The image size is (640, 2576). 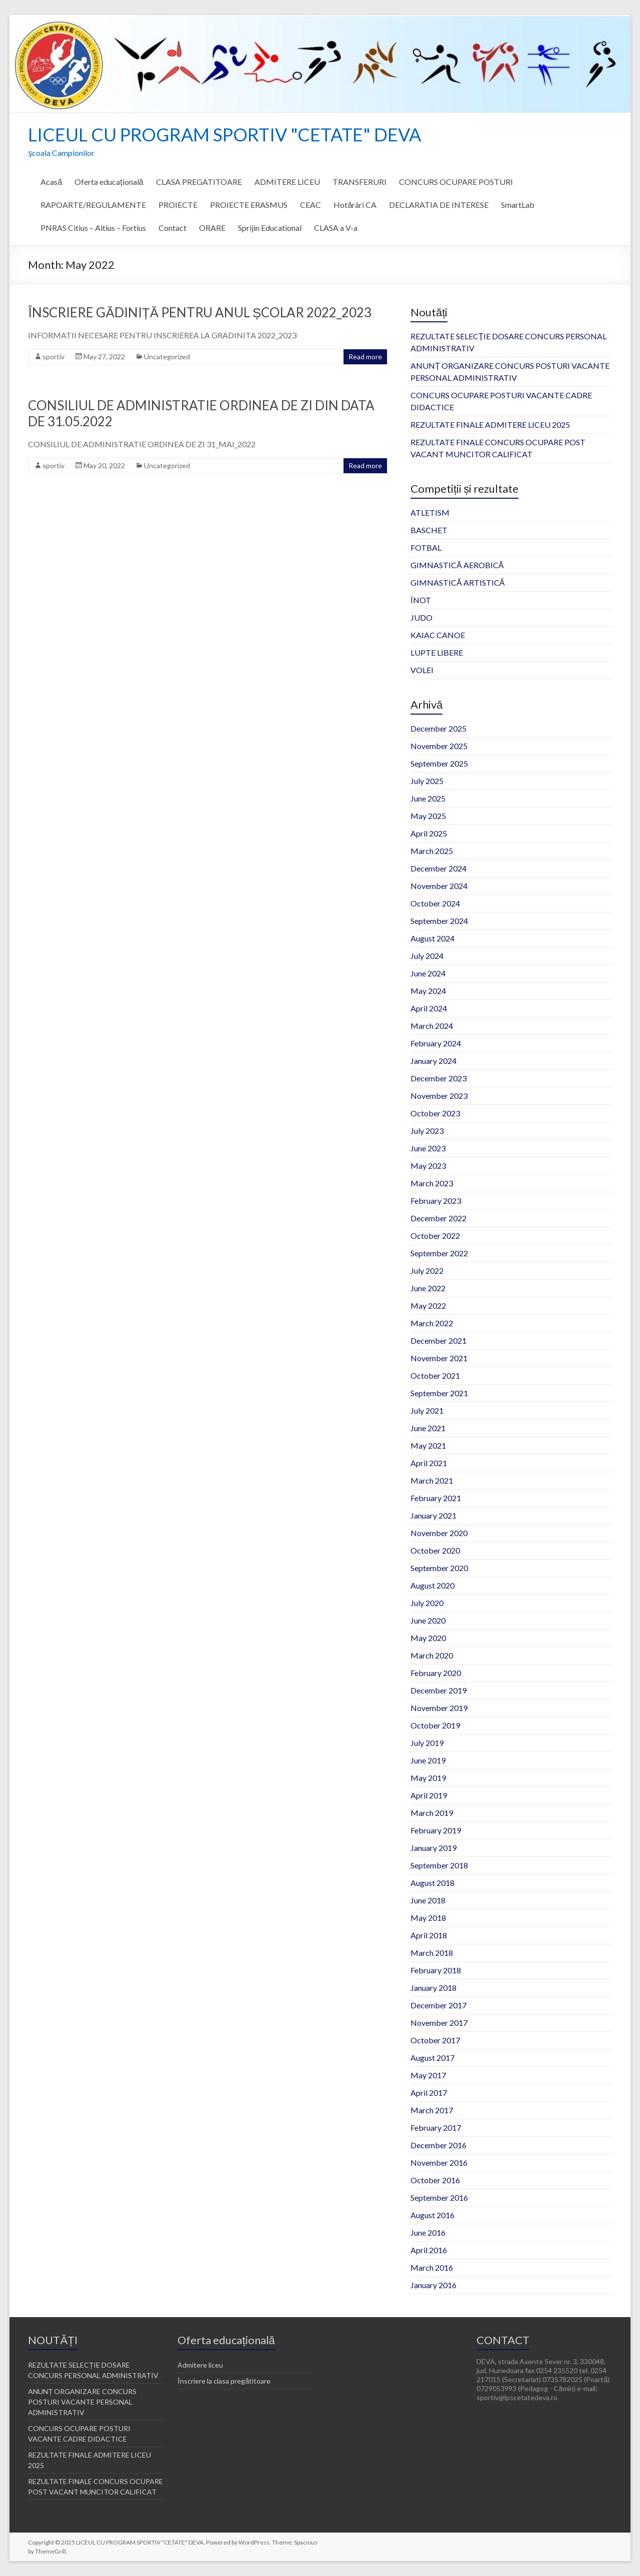 What do you see at coordinates (359, 181) in the screenshot?
I see `TRANSFERURI` at bounding box center [359, 181].